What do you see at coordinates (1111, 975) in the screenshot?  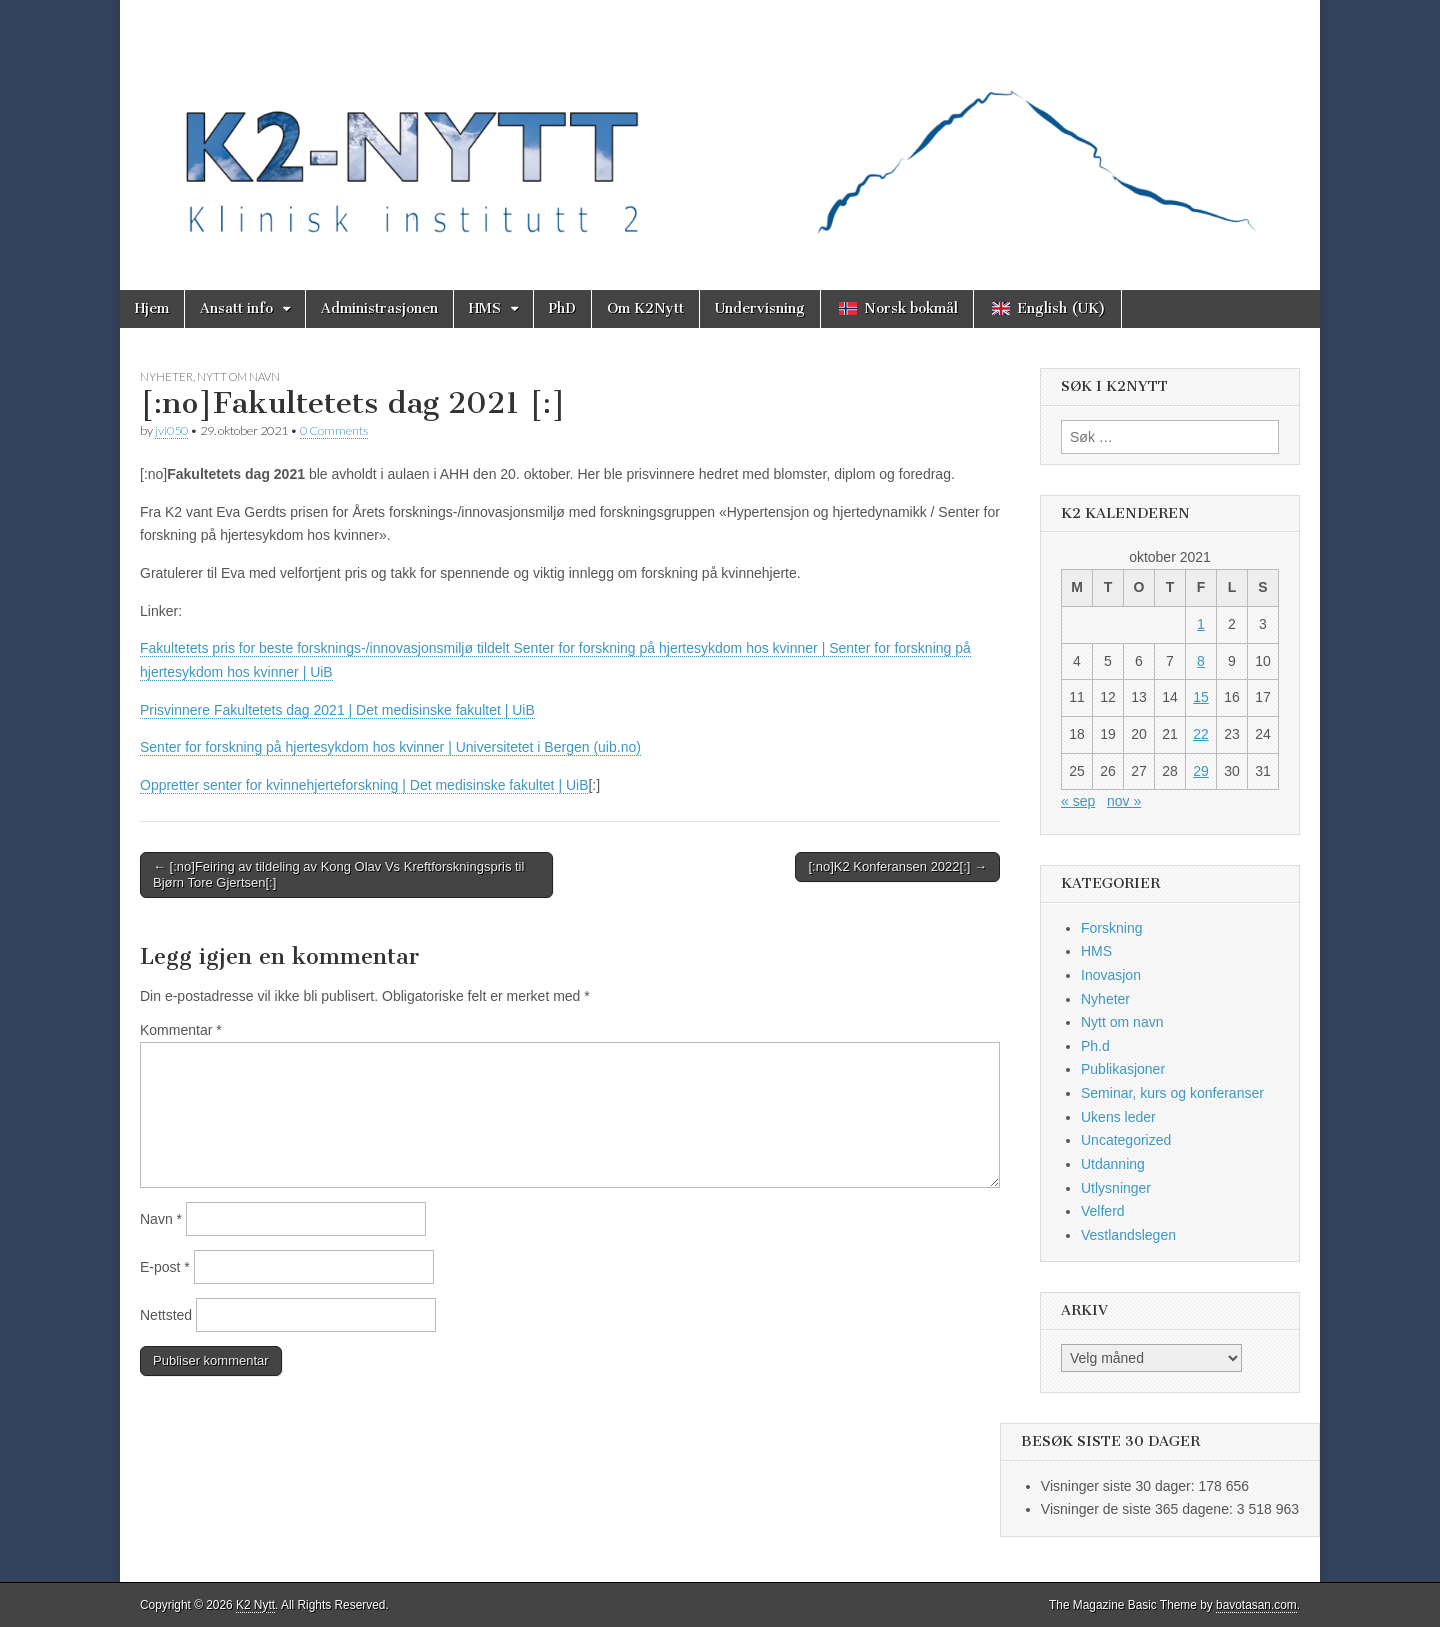 I see `Inovasjon` at bounding box center [1111, 975].